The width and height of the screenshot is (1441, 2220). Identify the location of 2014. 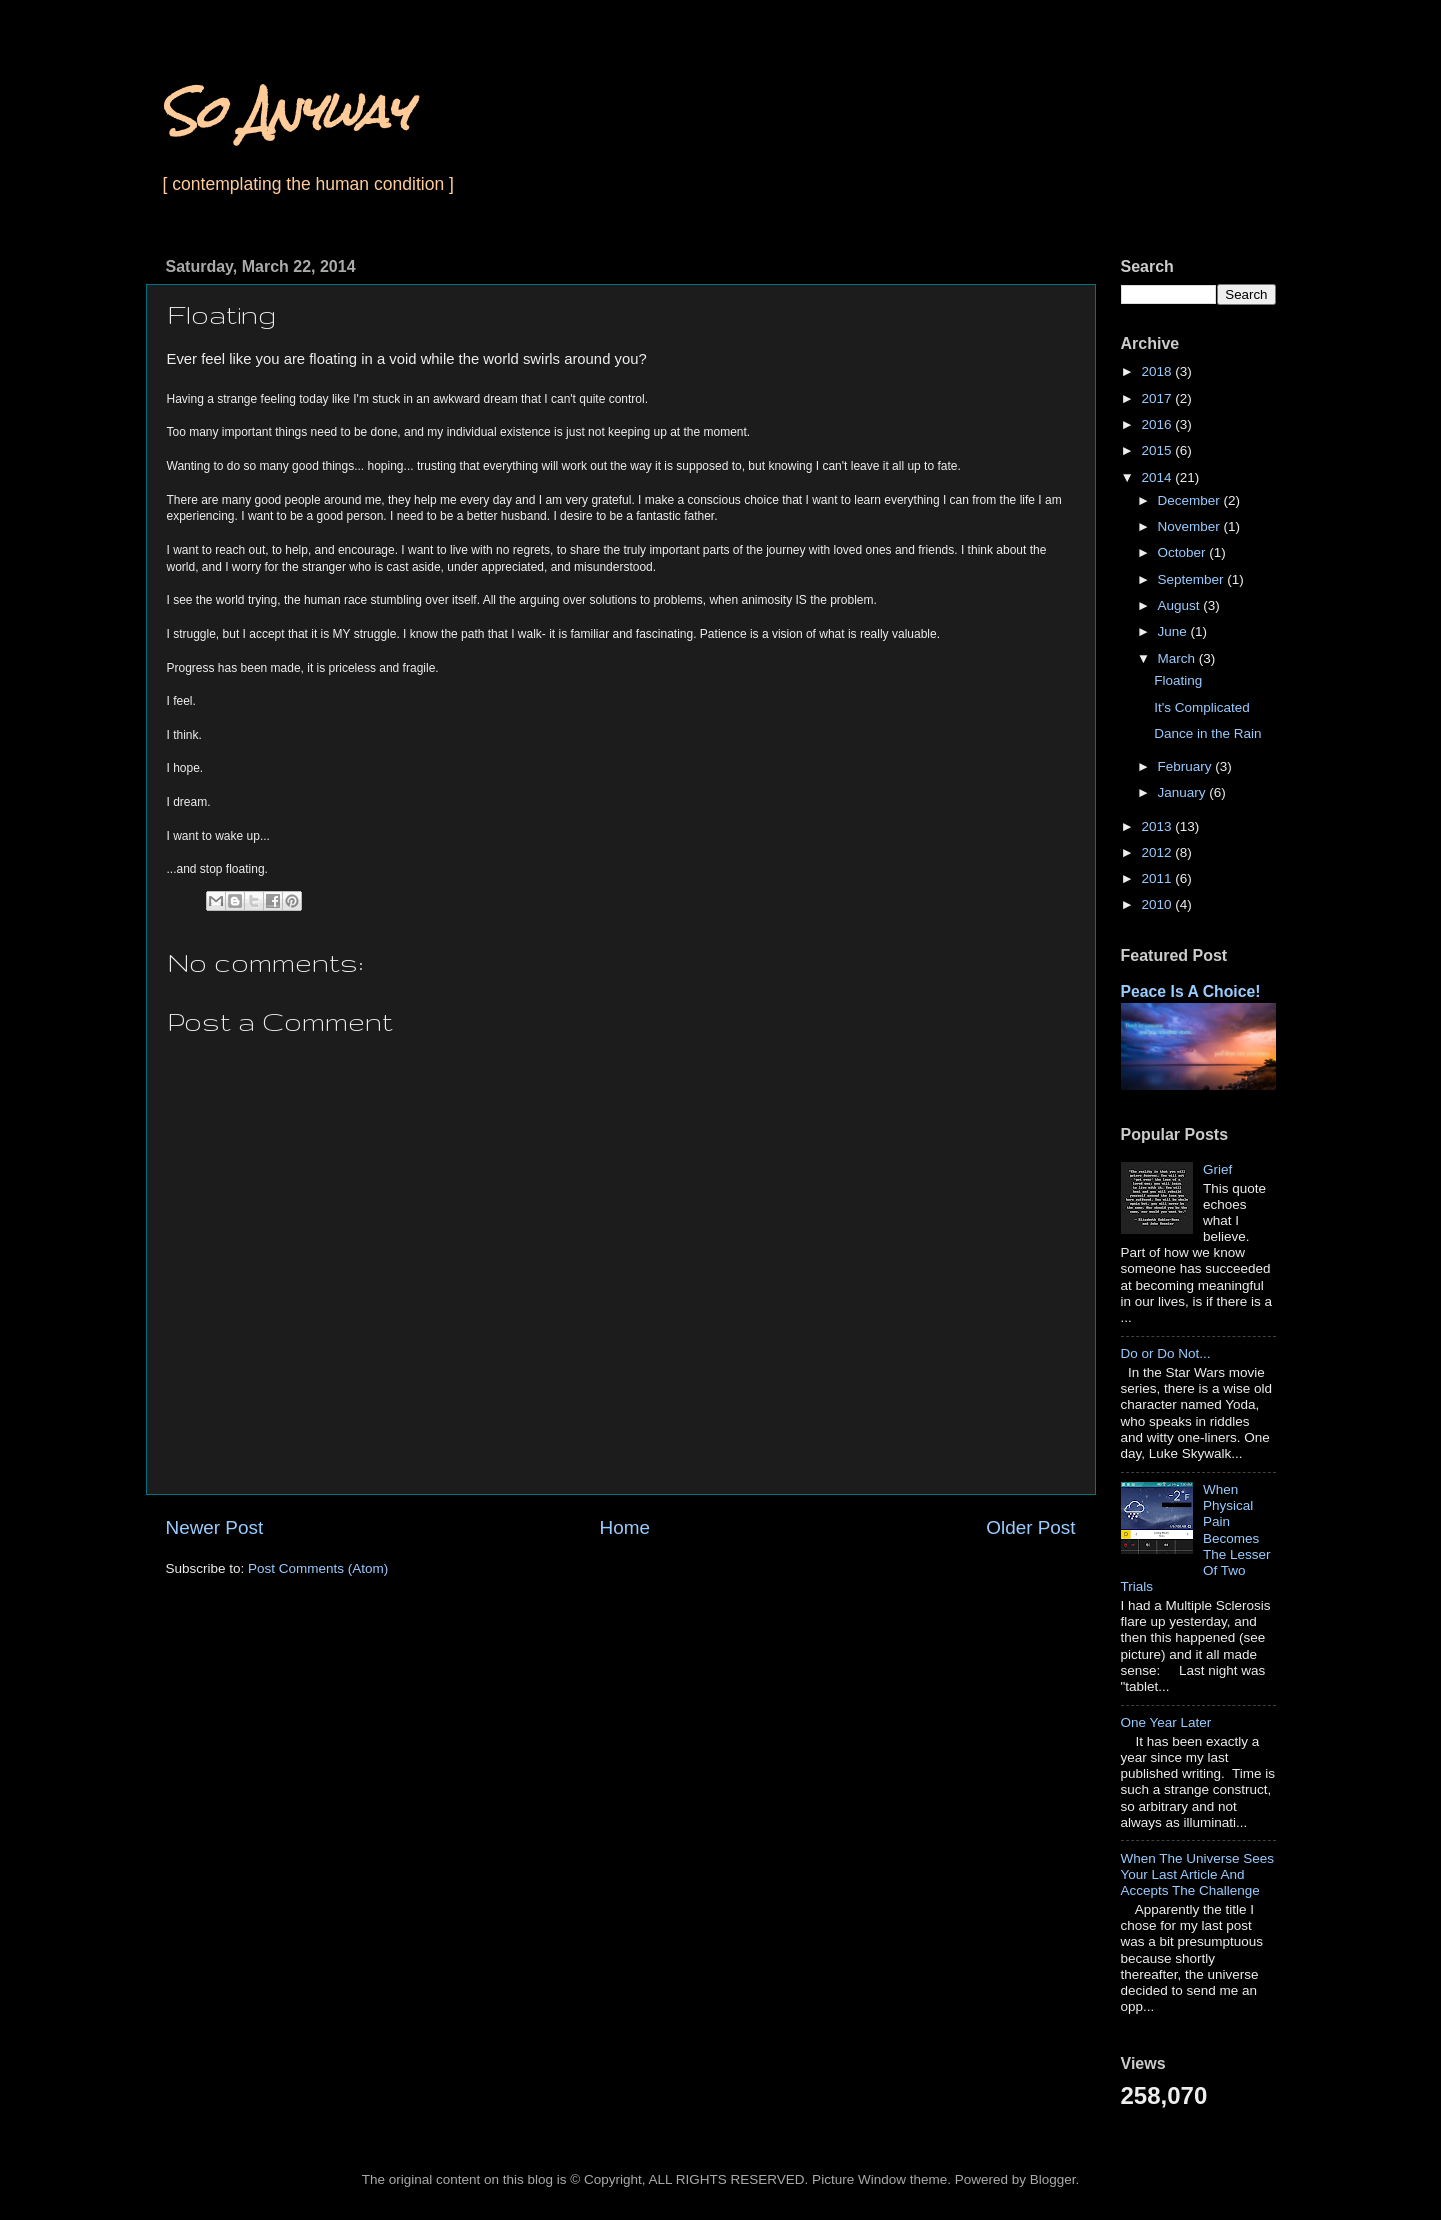
(1158, 477).